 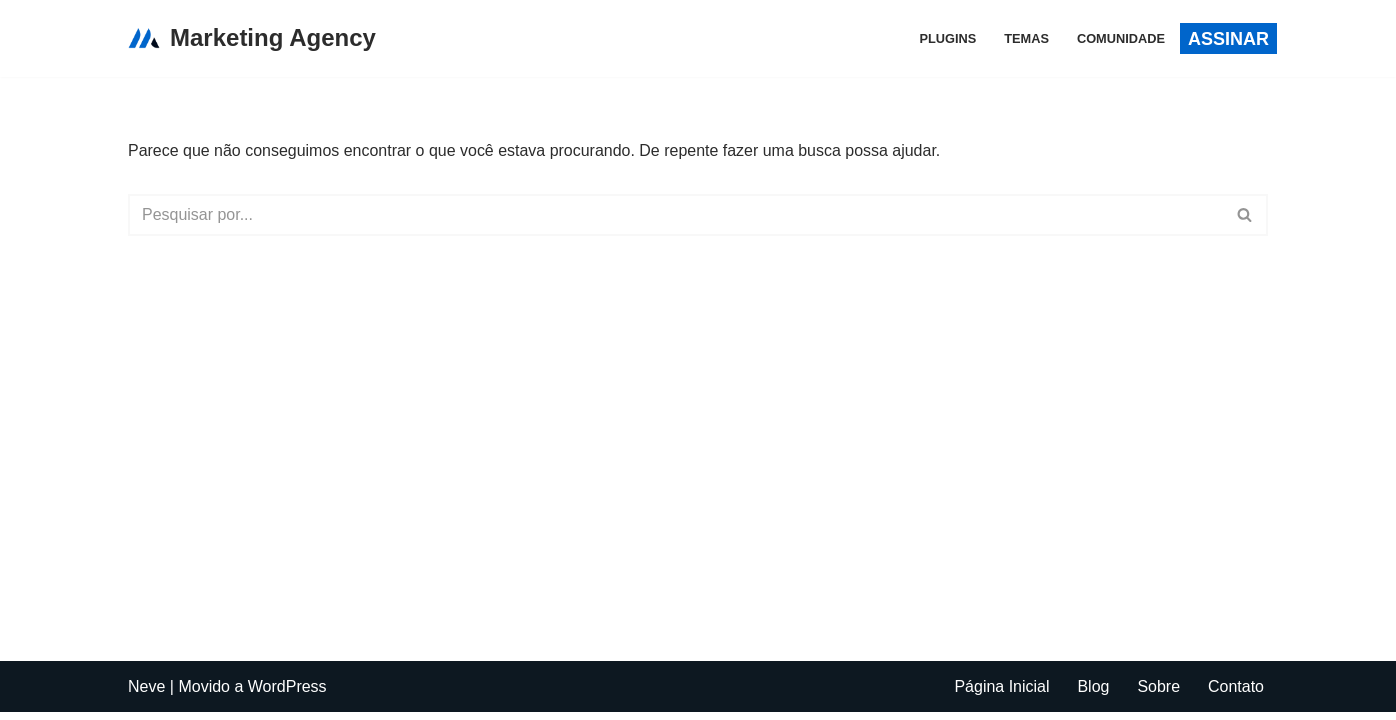 What do you see at coordinates (1001, 694) in the screenshot?
I see `Página Inicial` at bounding box center [1001, 694].